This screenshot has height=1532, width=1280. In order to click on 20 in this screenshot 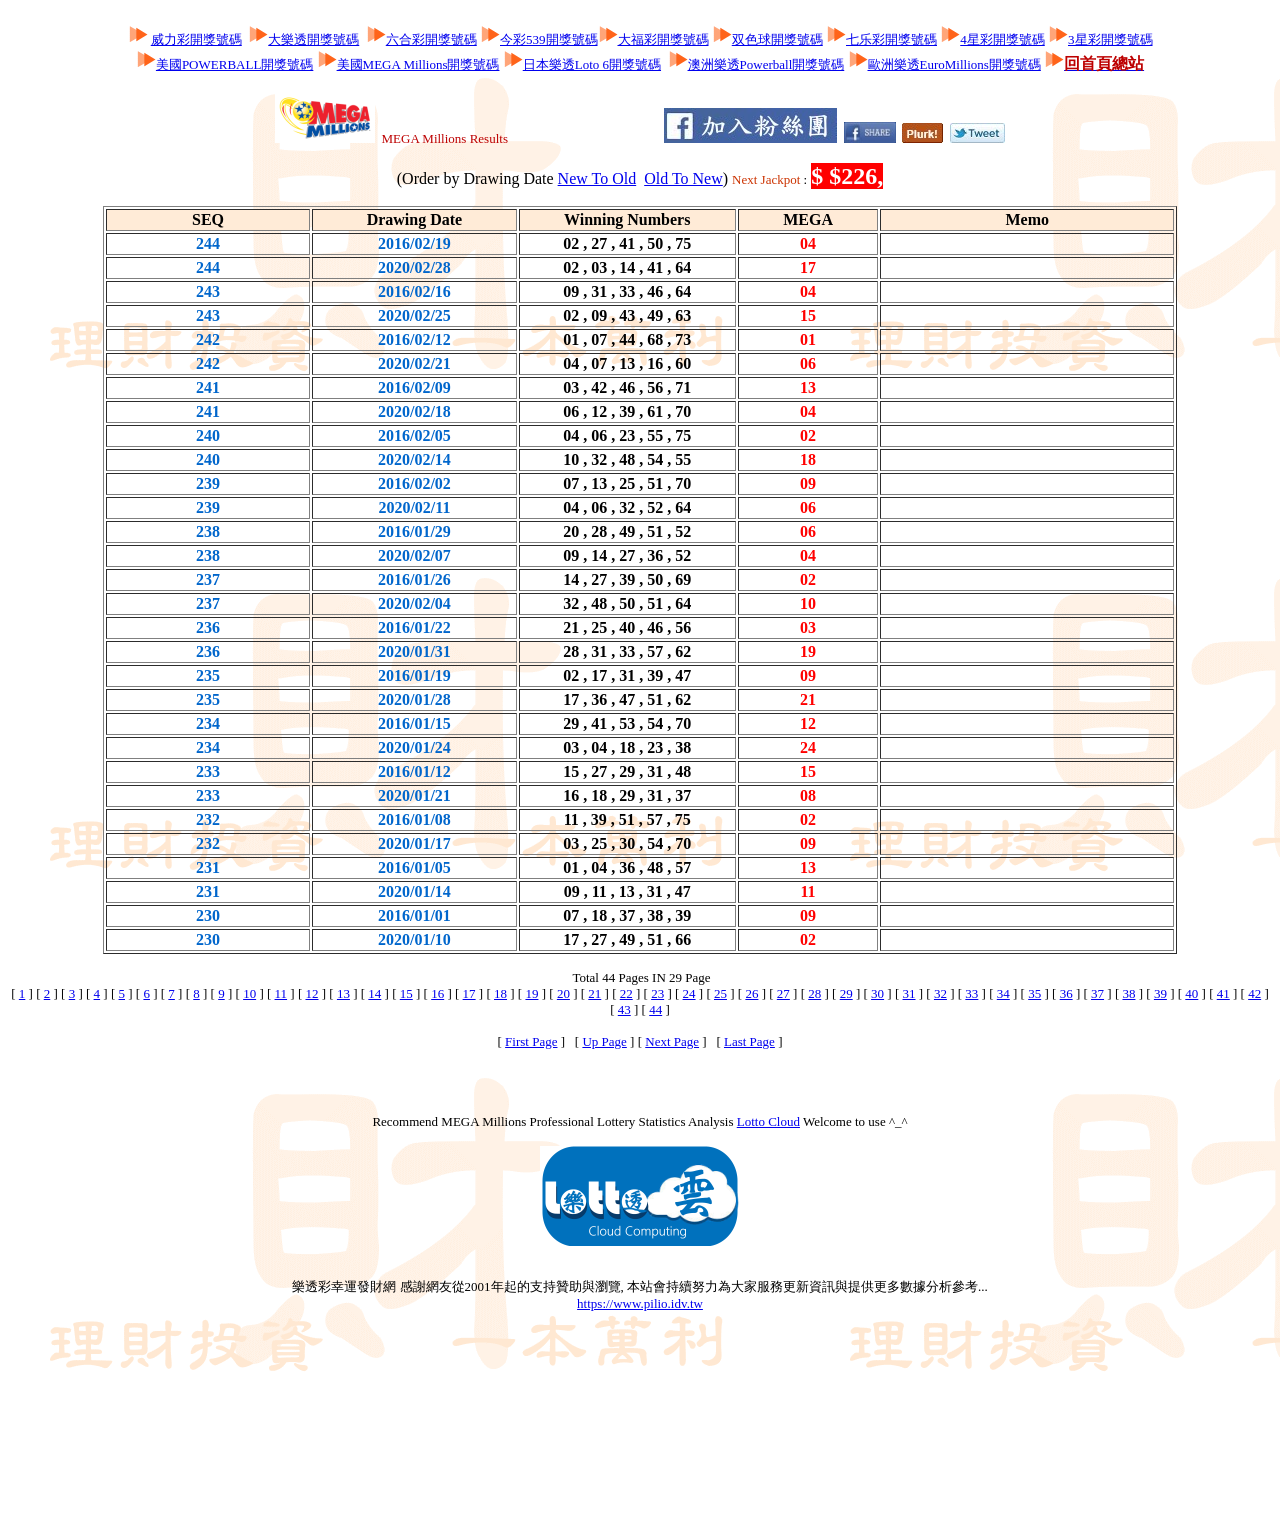, I will do `click(563, 993)`.